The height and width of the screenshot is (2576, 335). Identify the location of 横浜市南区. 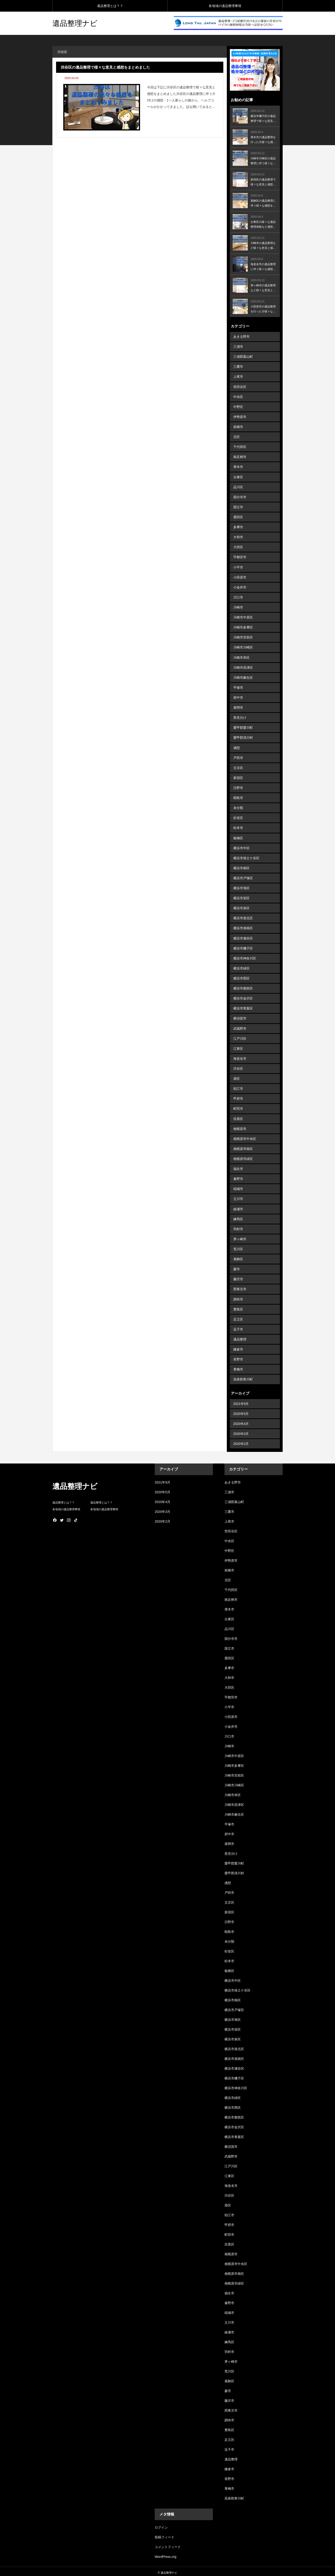
(241, 867).